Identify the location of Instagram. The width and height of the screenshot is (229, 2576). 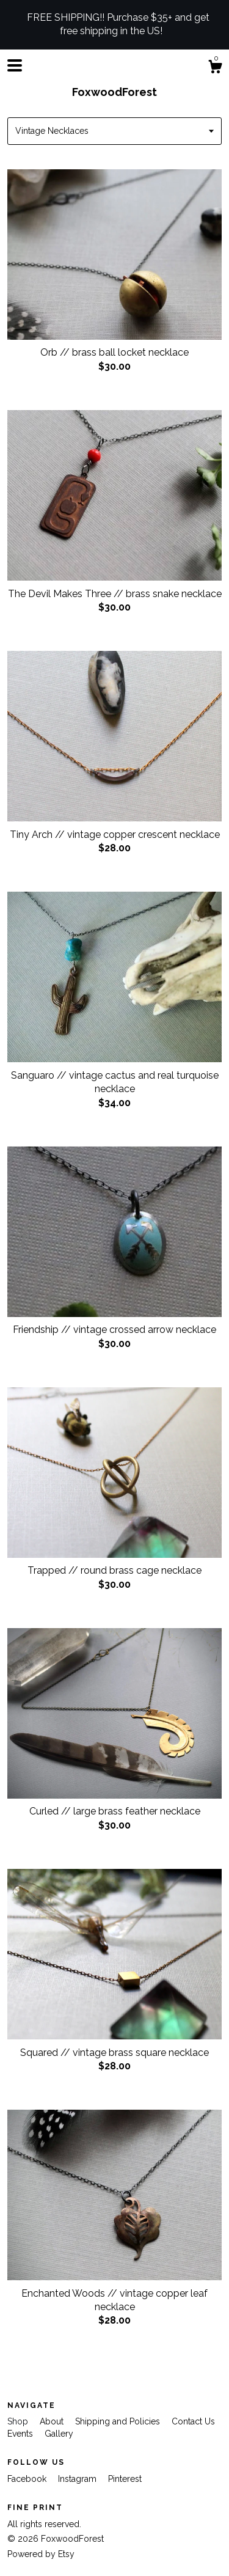
(78, 2479).